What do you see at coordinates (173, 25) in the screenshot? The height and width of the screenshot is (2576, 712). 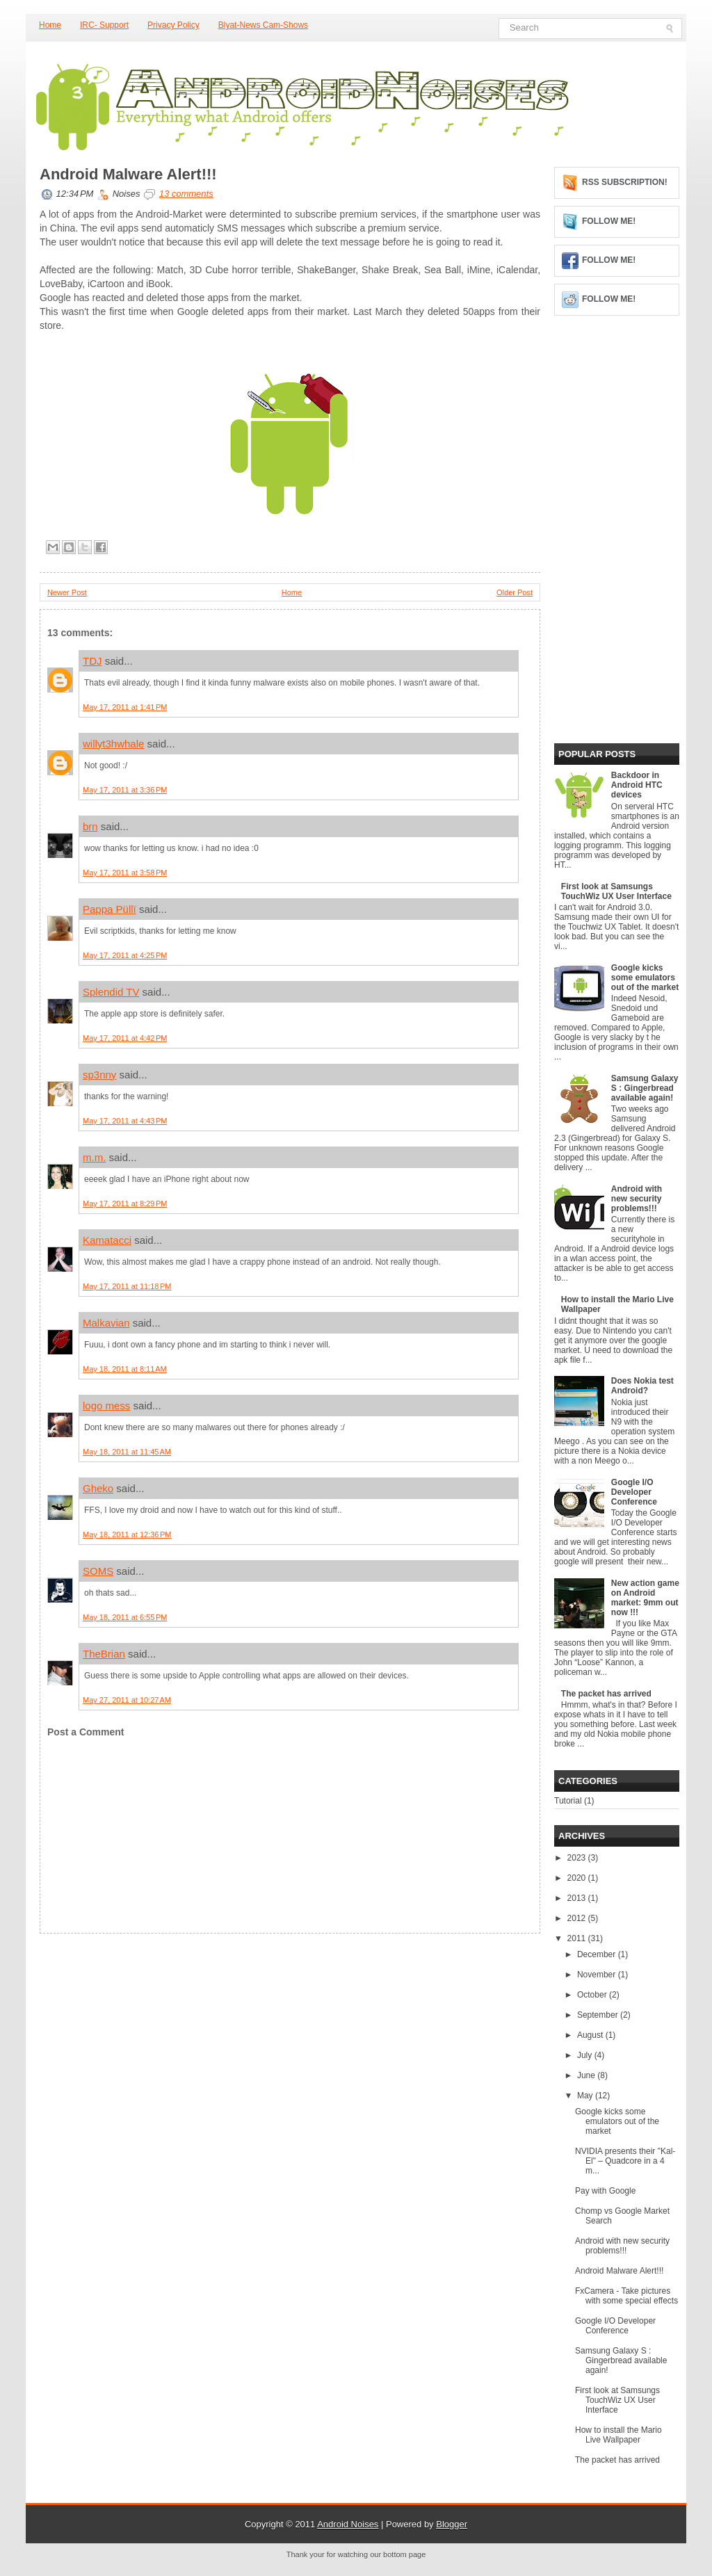 I see `Privacy Policy` at bounding box center [173, 25].